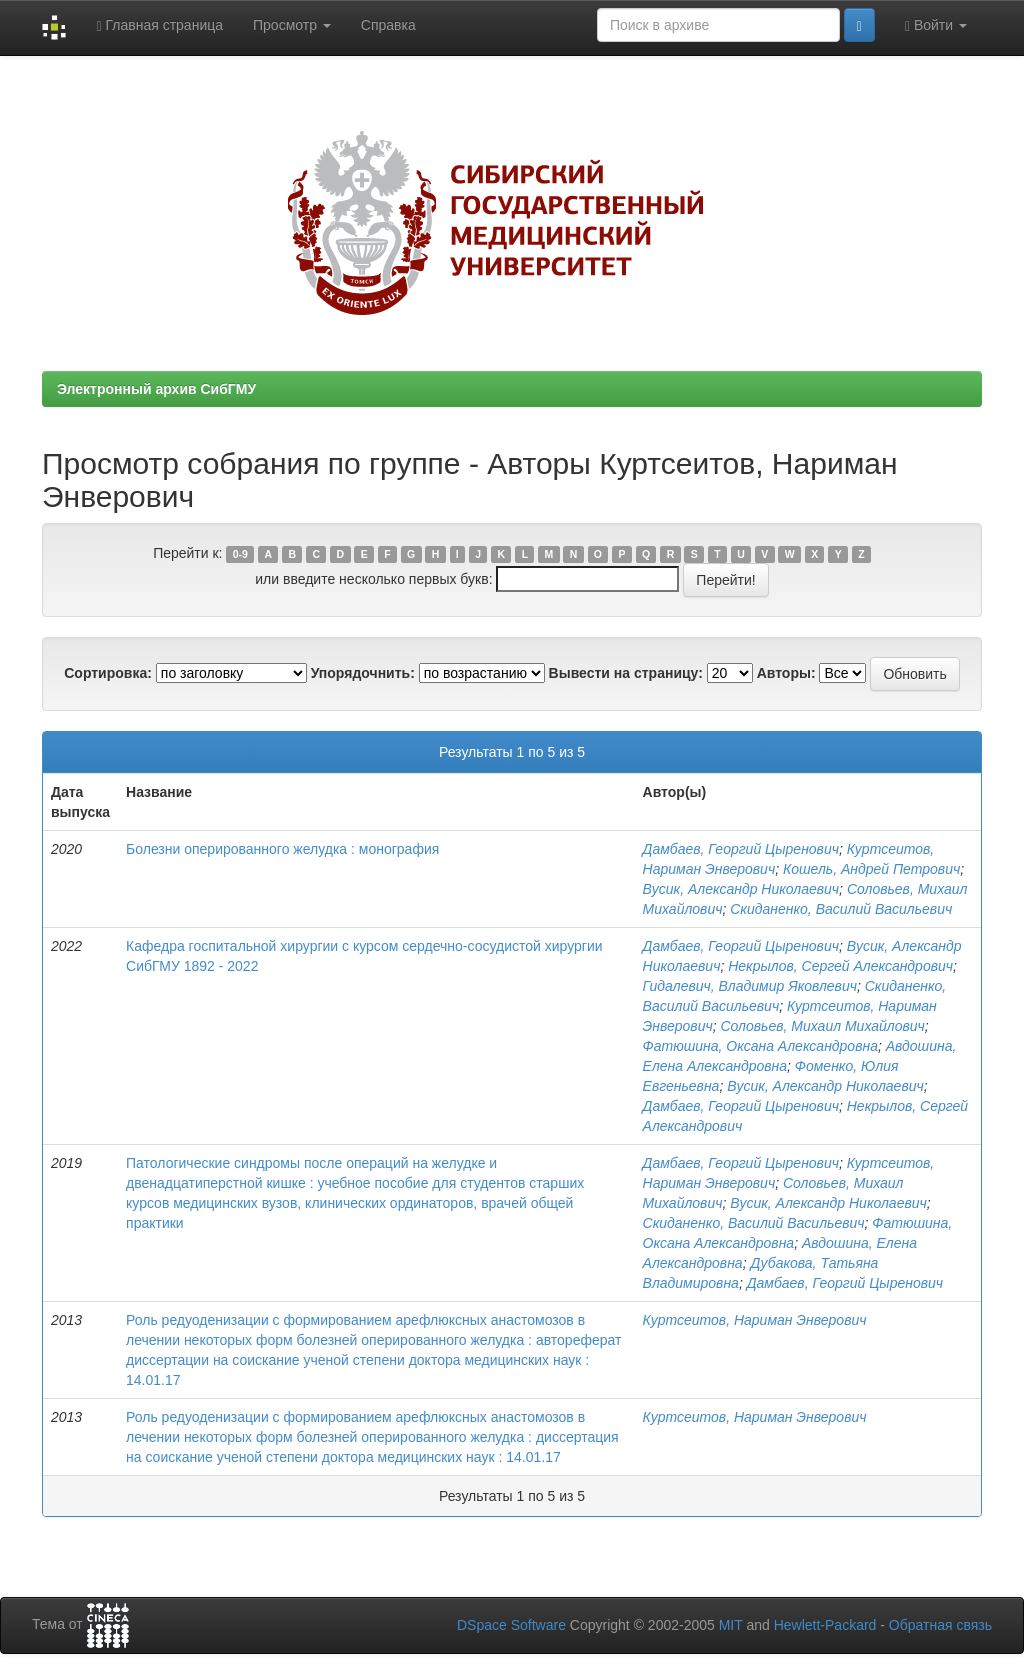 This screenshot has height=1674, width=1024. I want to click on 0-9, so click(240, 554).